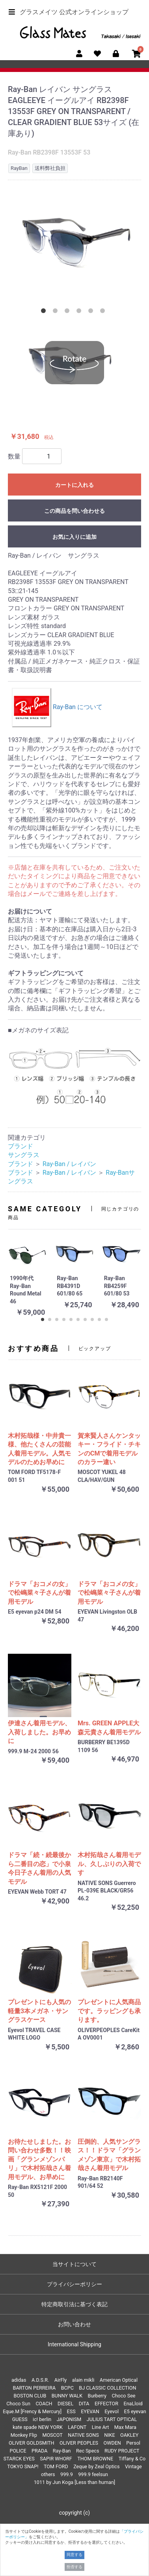 Image resolution: width=149 pixels, height=2576 pixels. What do you see at coordinates (74, 2284) in the screenshot?
I see `プライバシーポリシー` at bounding box center [74, 2284].